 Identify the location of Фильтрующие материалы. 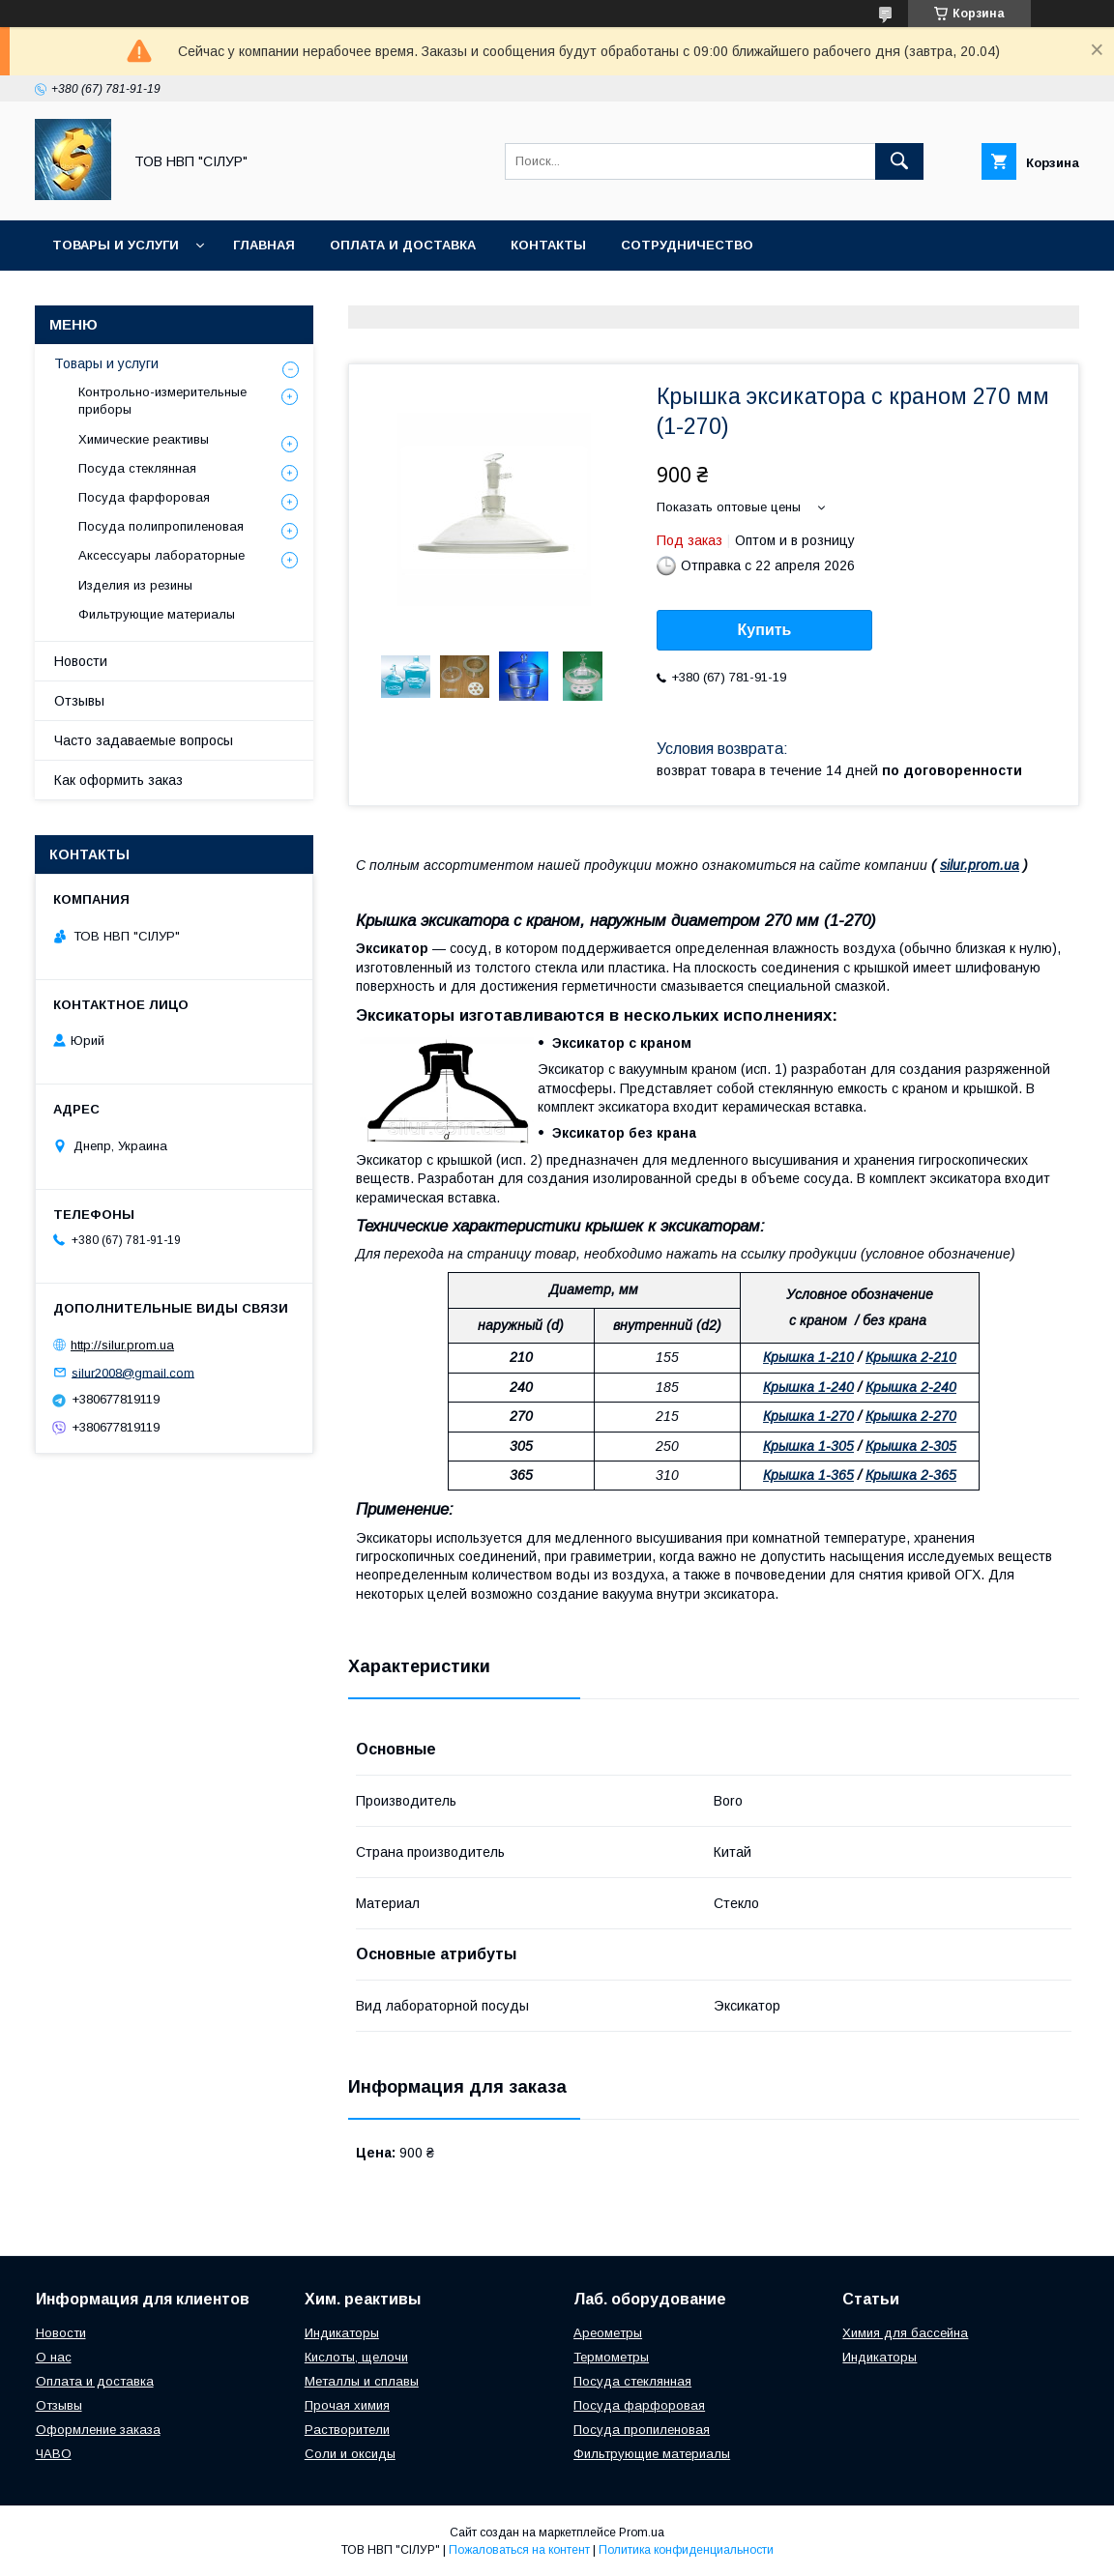
(156, 614).